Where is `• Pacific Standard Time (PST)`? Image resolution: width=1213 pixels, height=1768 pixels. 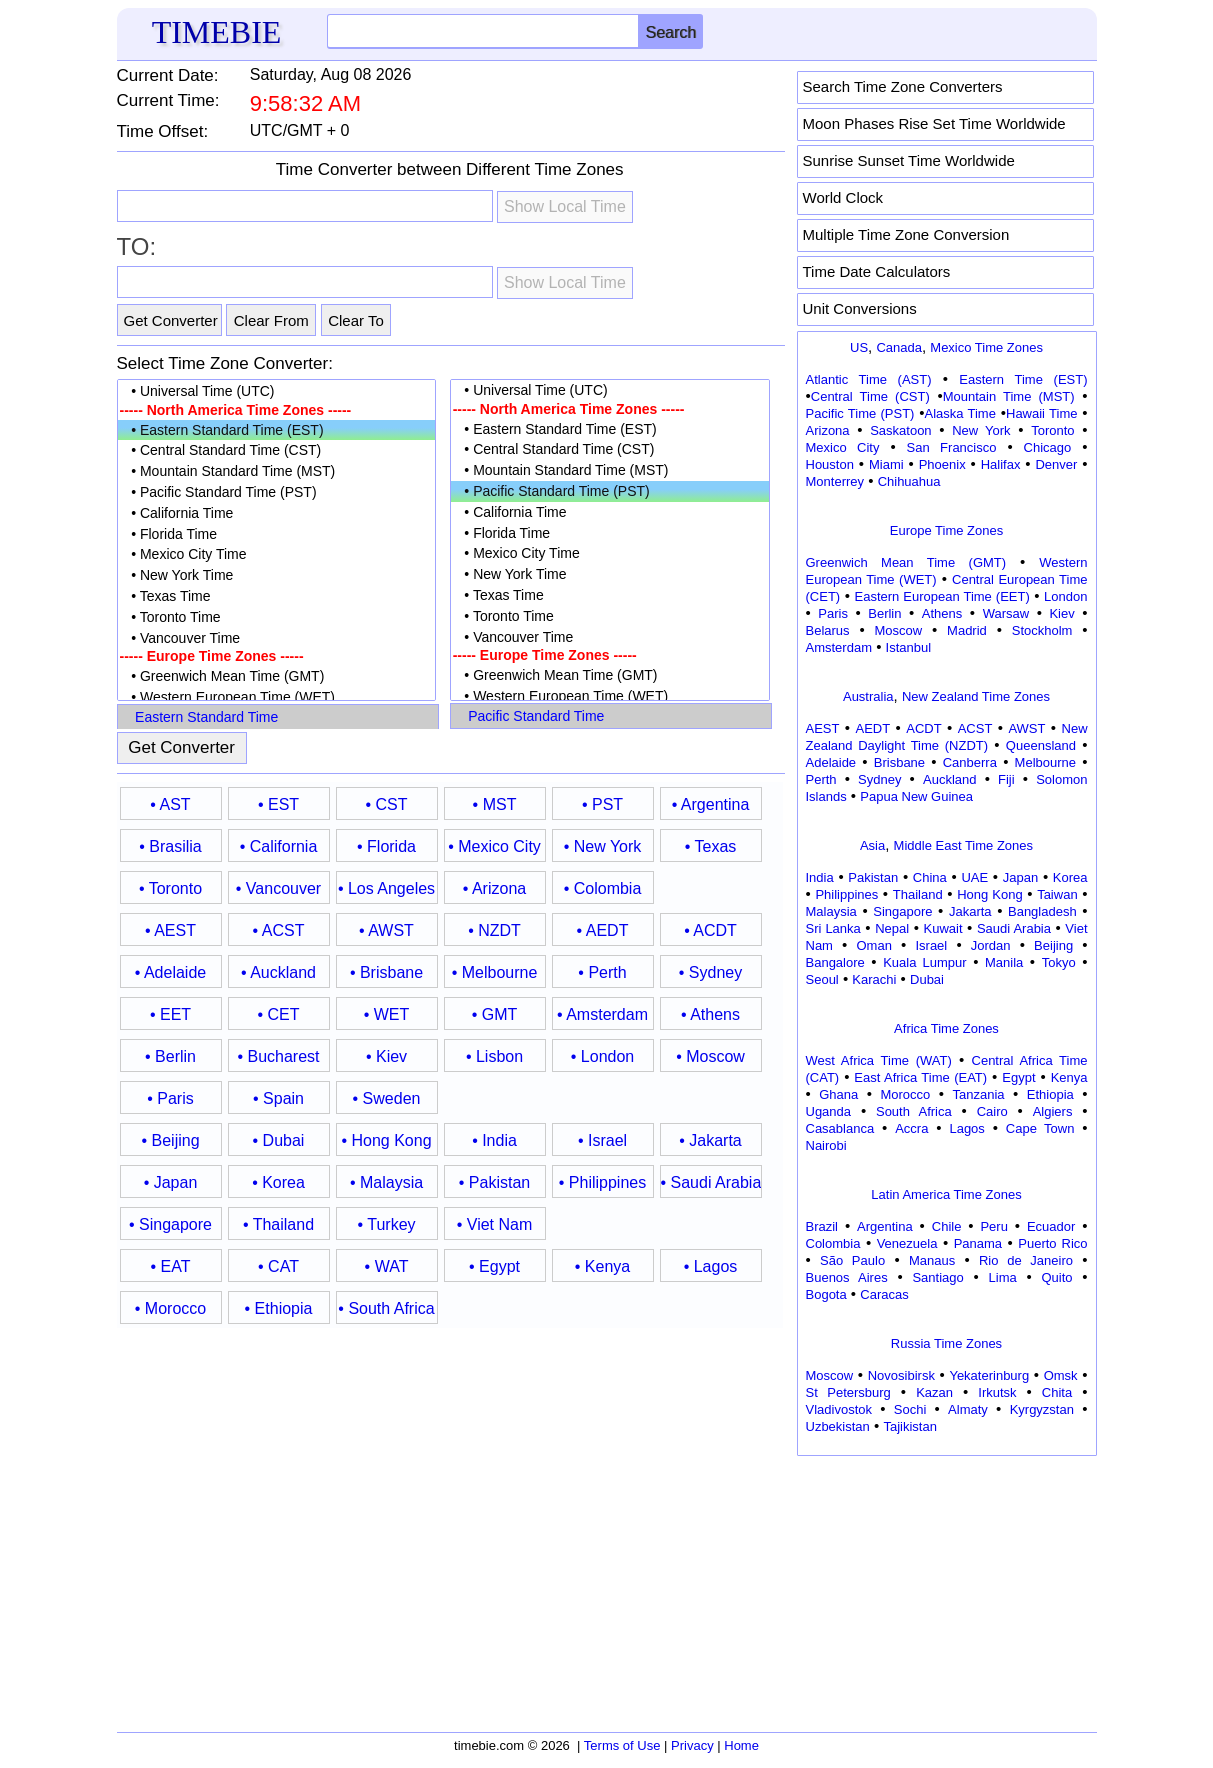 • Pacific Standard Time (PST) is located at coordinates (277, 492).